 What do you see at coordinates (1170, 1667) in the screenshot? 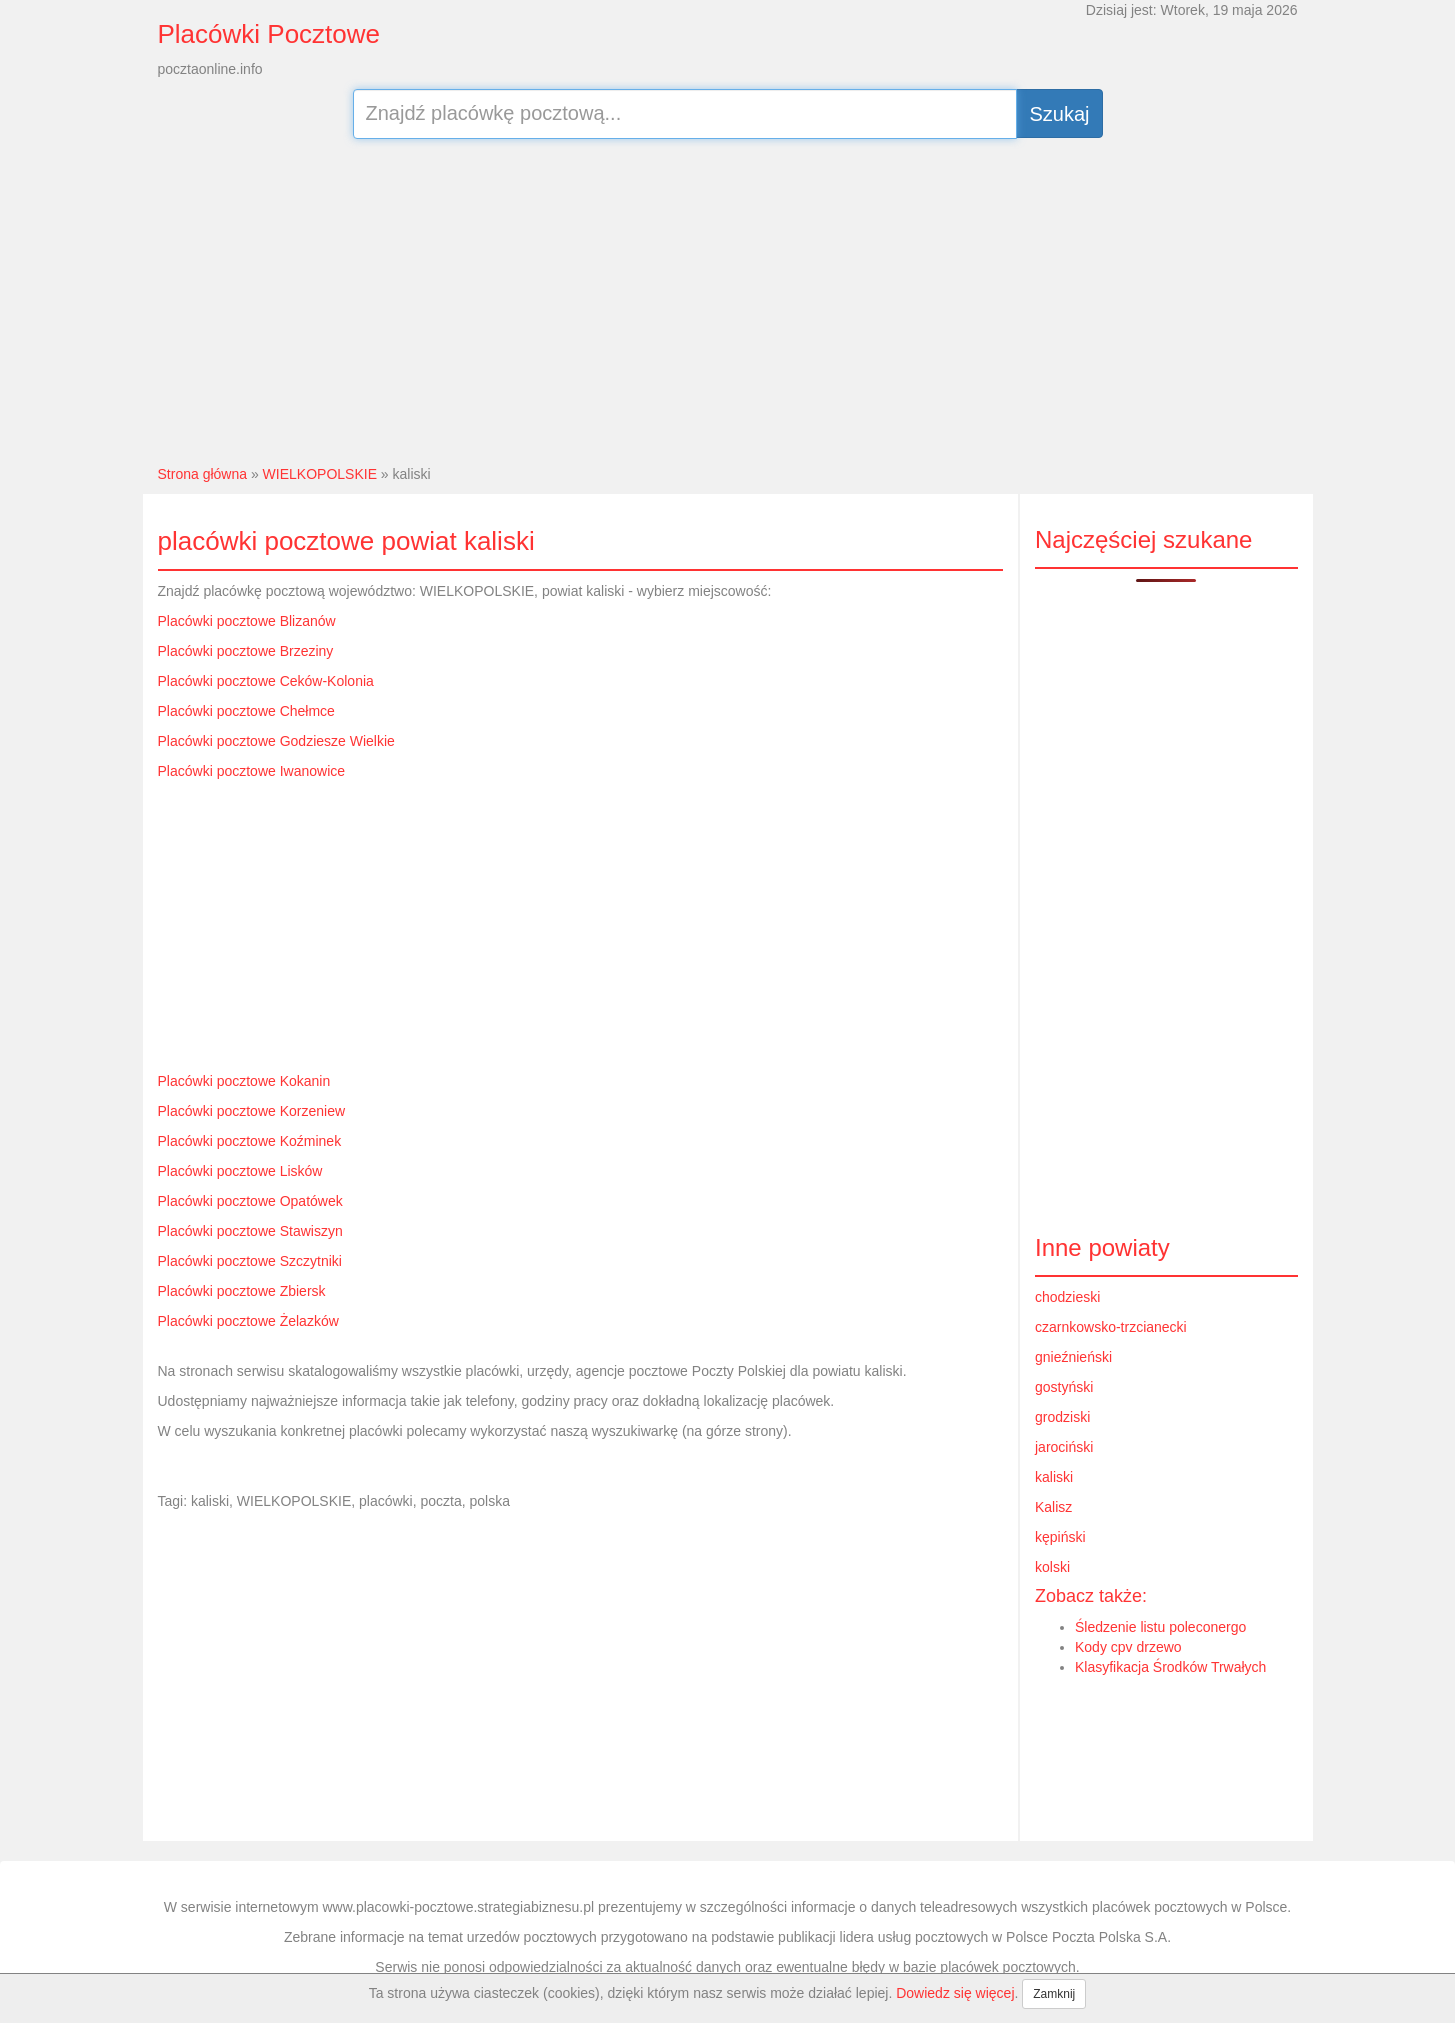
I see `Klasyfikacja Środków Trwałych` at bounding box center [1170, 1667].